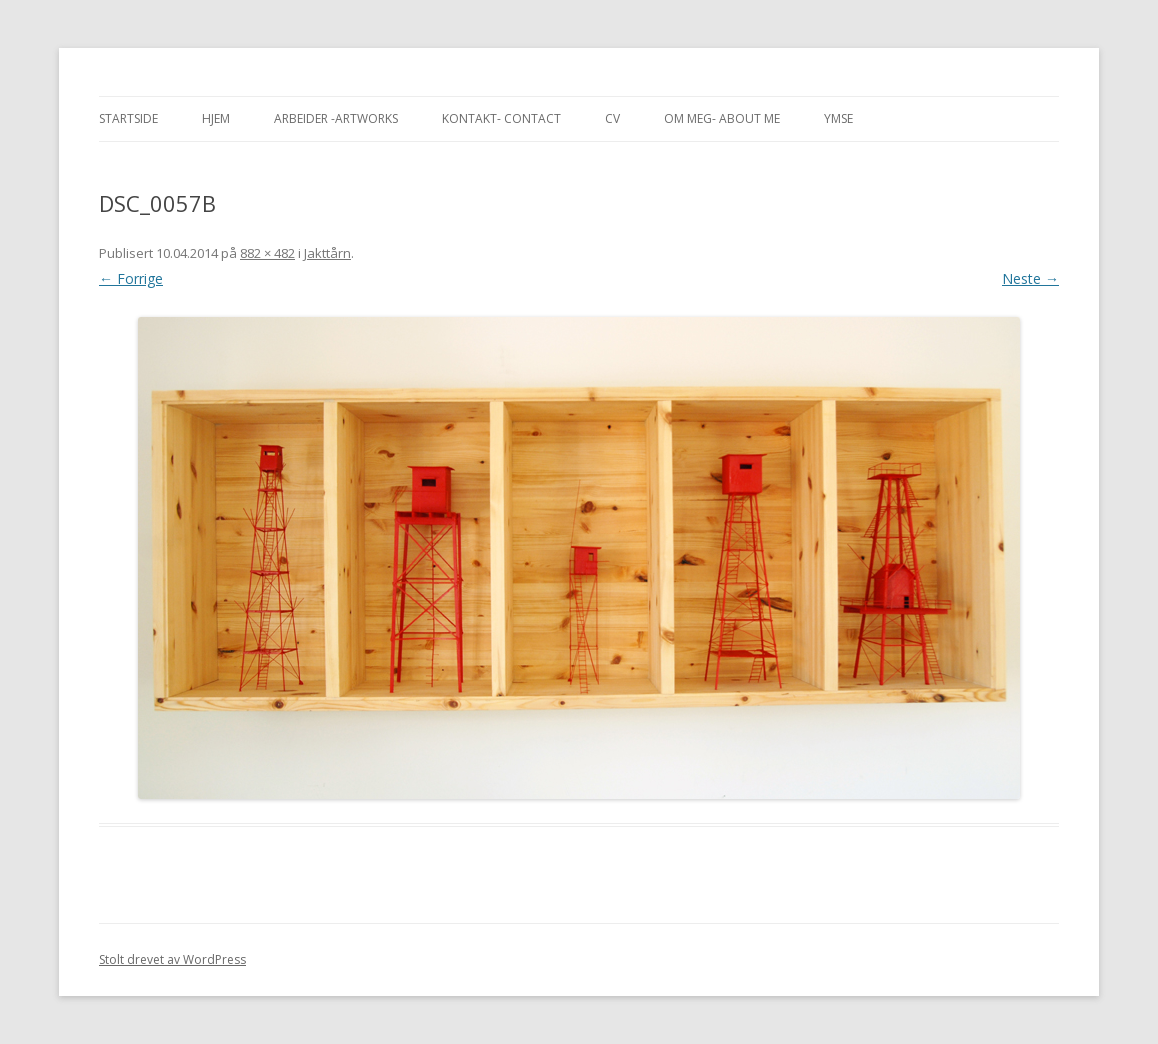 The height and width of the screenshot is (1044, 1158). I want to click on Neste →, so click(1030, 278).